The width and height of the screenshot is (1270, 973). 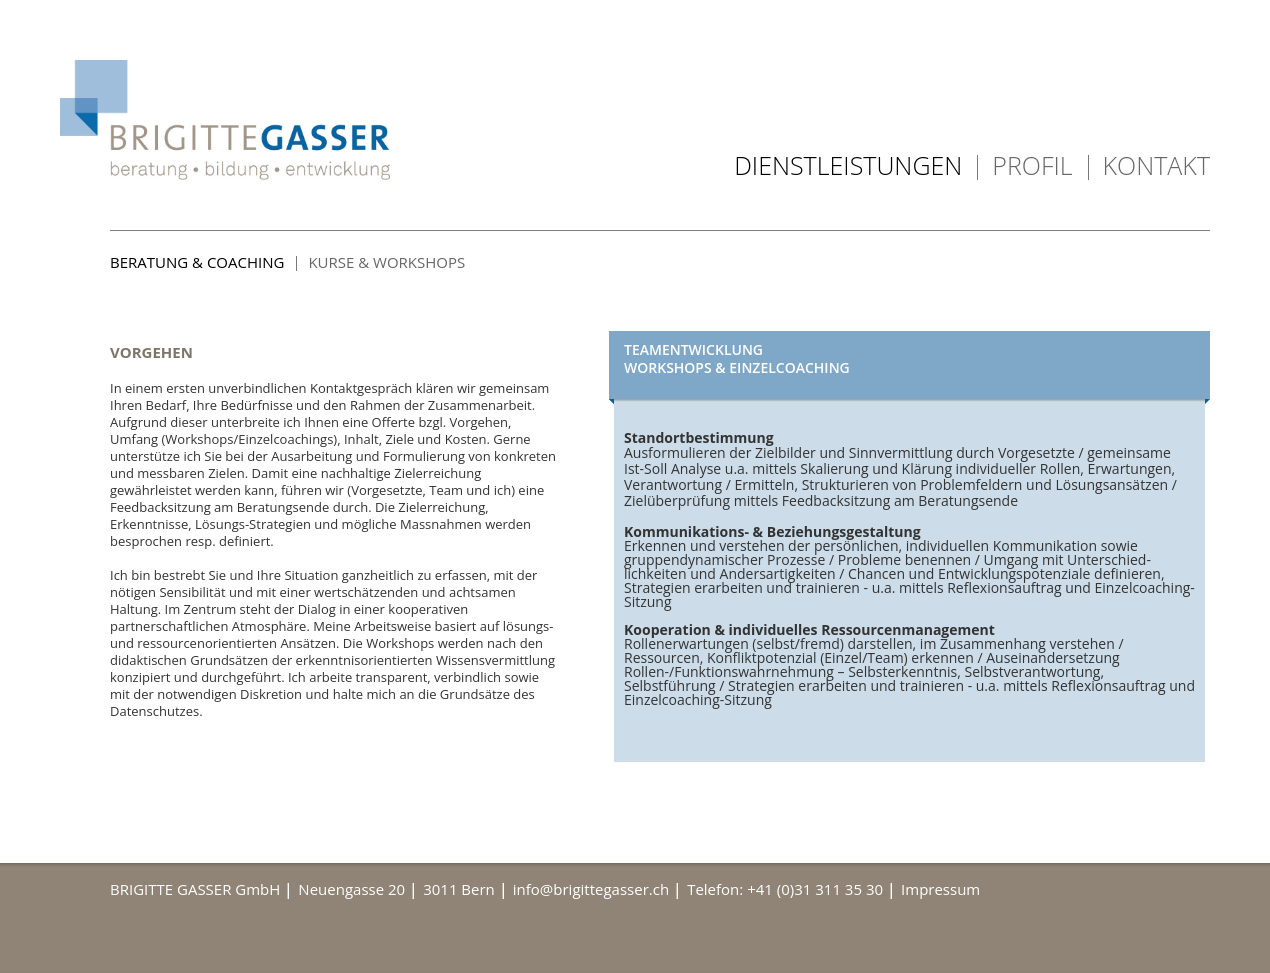 I want to click on Beratung & Coaching, so click(x=197, y=262).